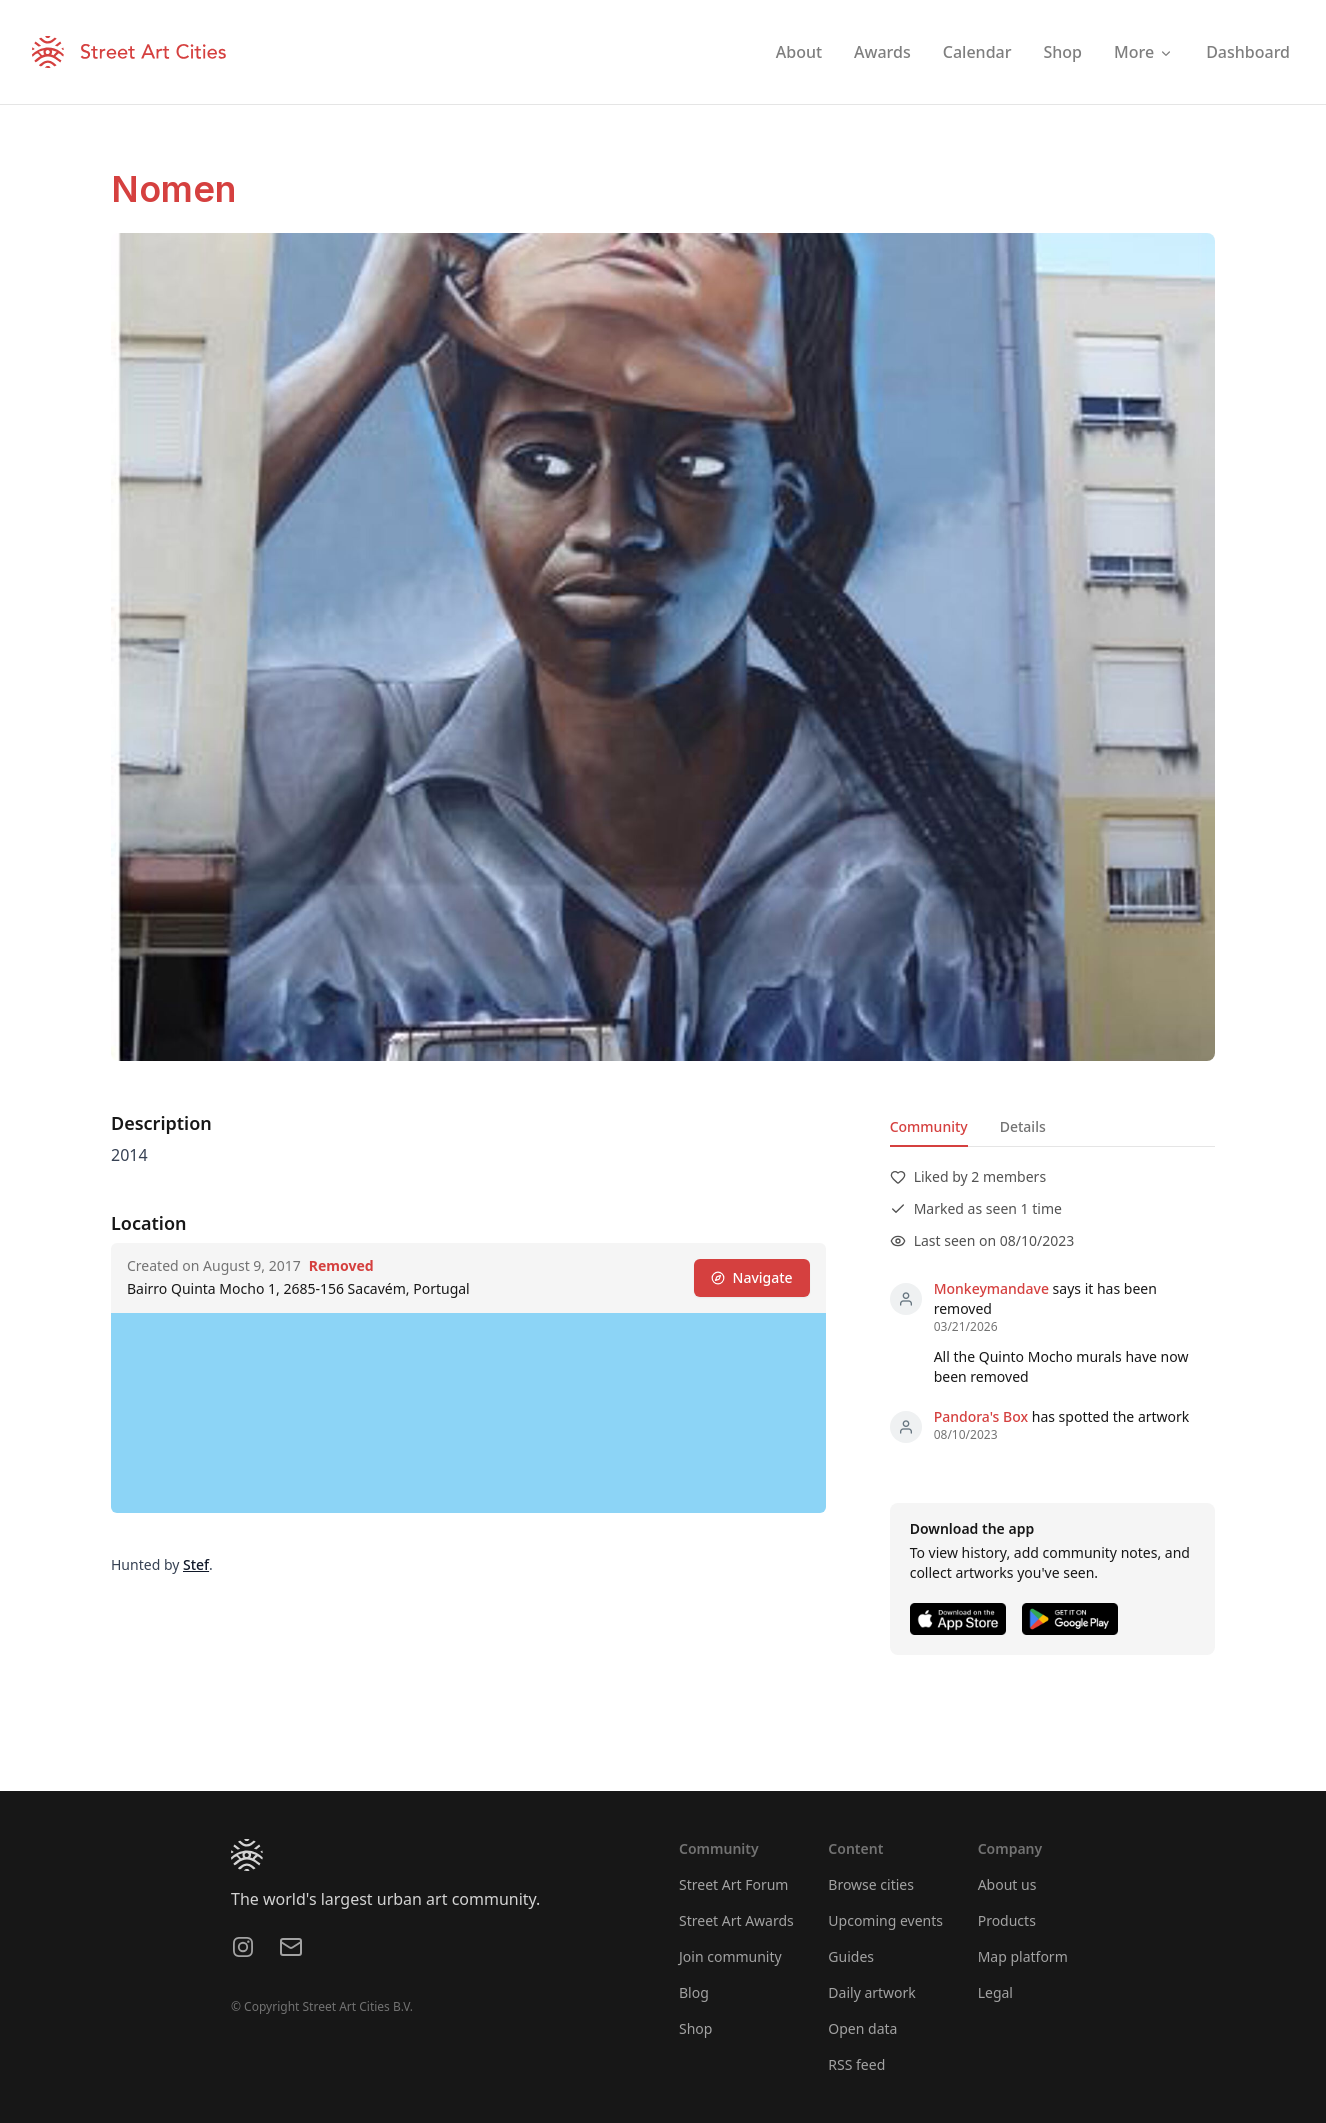 The width and height of the screenshot is (1326, 2123). What do you see at coordinates (981, 1416) in the screenshot?
I see `Pandora's Box` at bounding box center [981, 1416].